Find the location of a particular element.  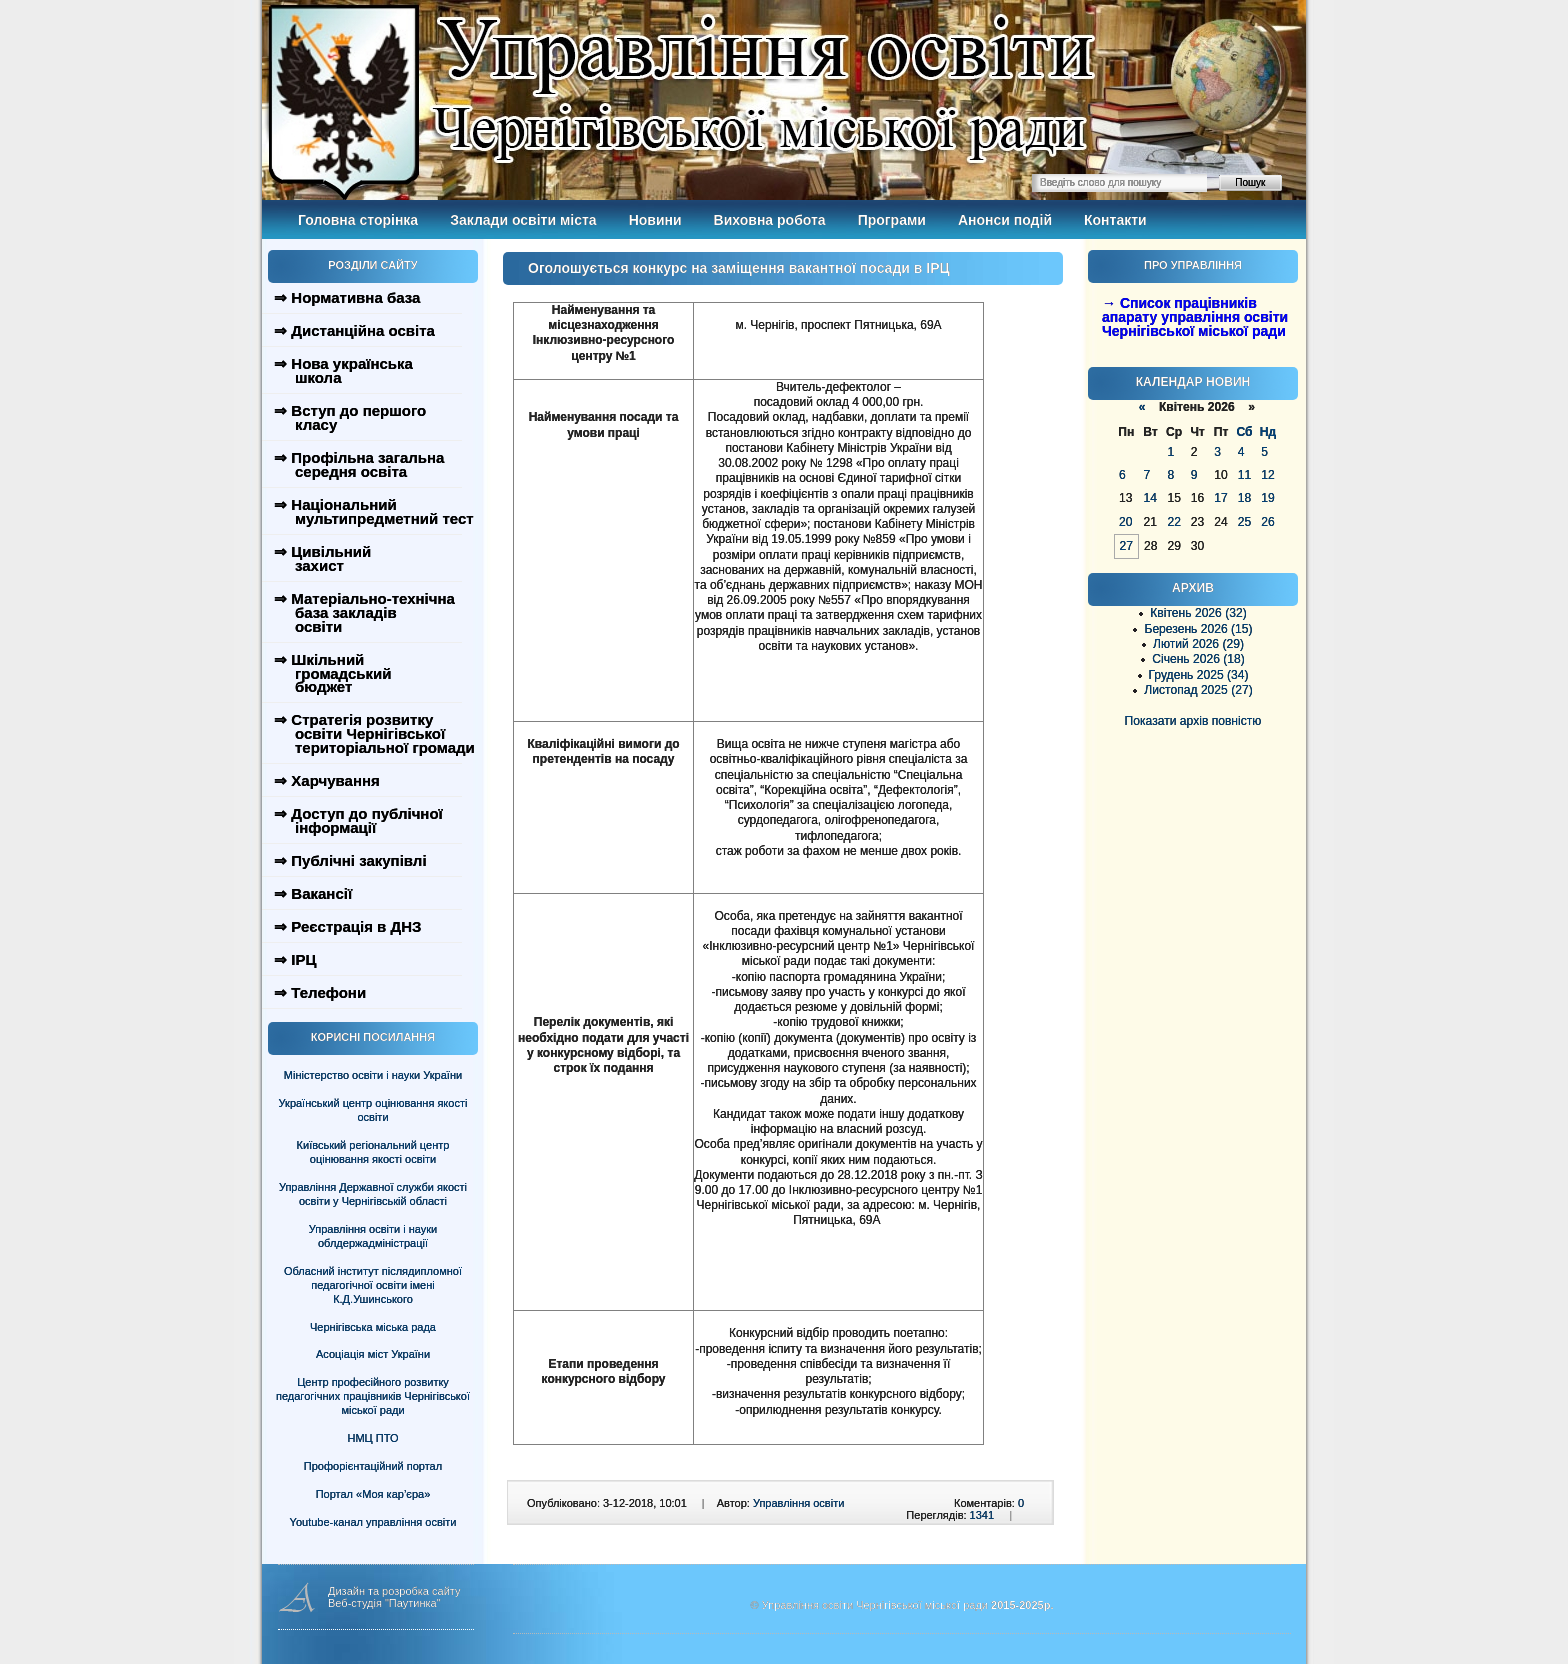

Показати архів повністю is located at coordinates (1193, 721).